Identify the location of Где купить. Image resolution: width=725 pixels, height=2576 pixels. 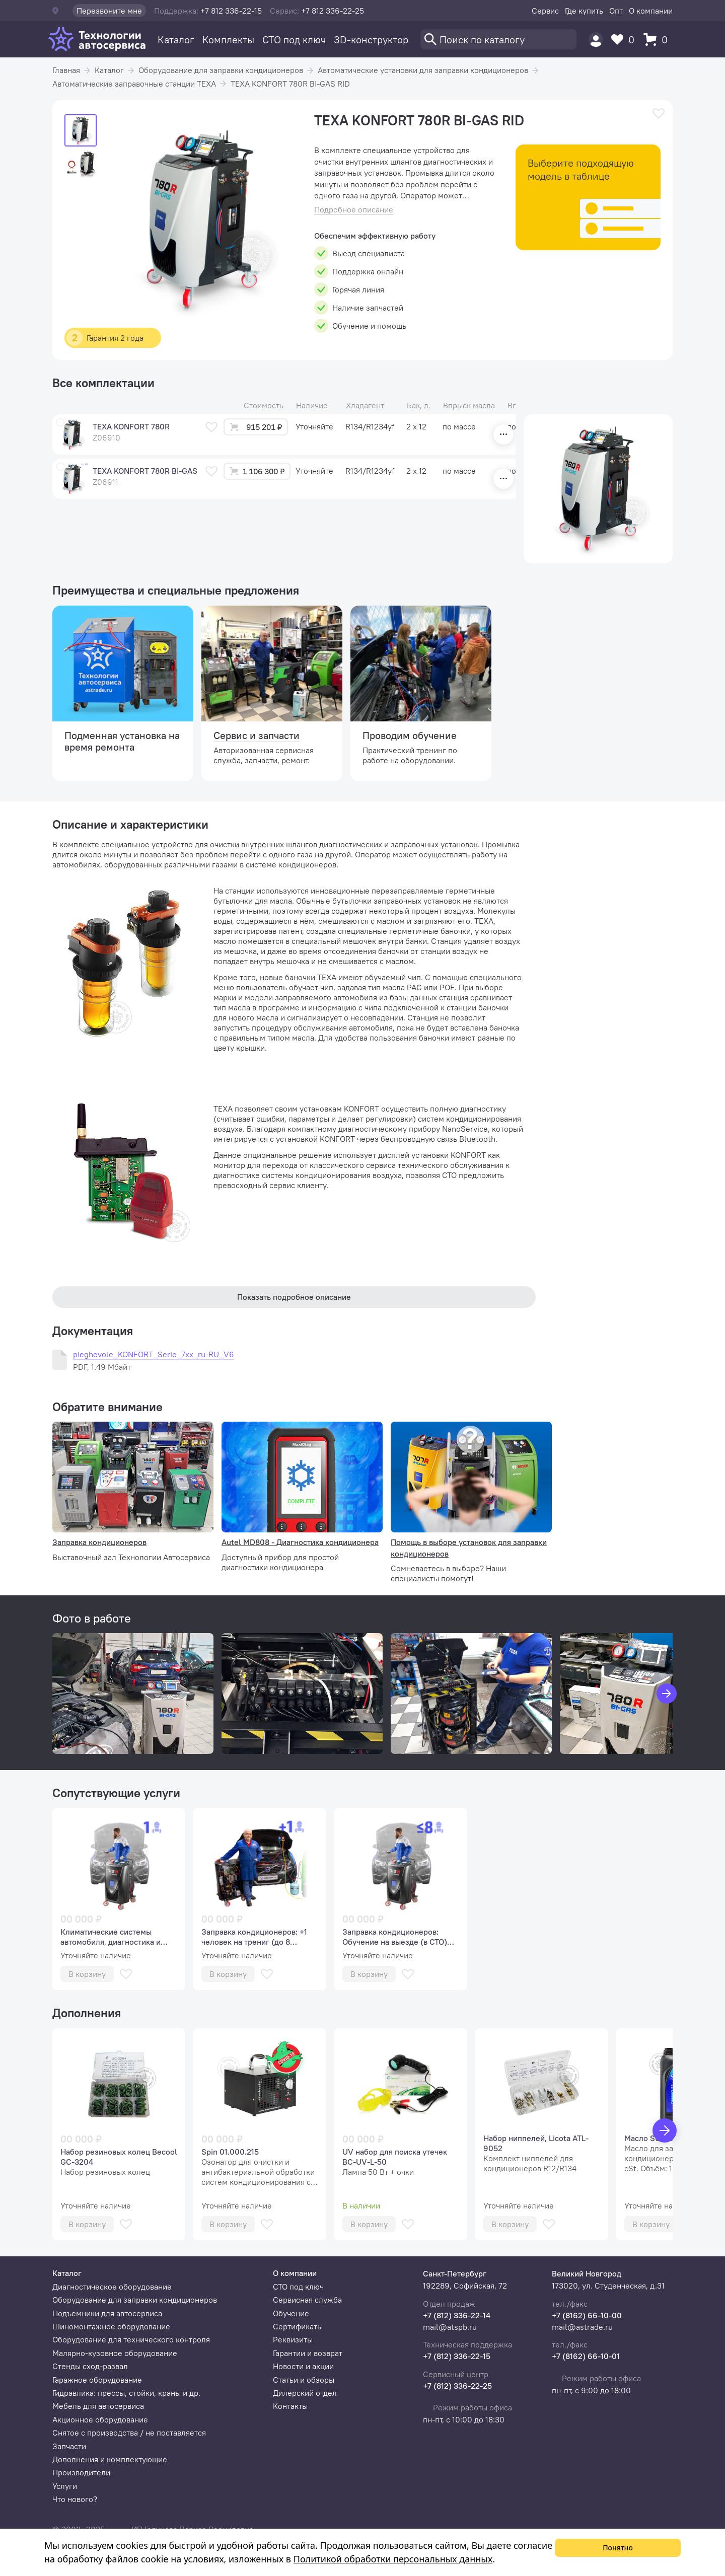
(584, 11).